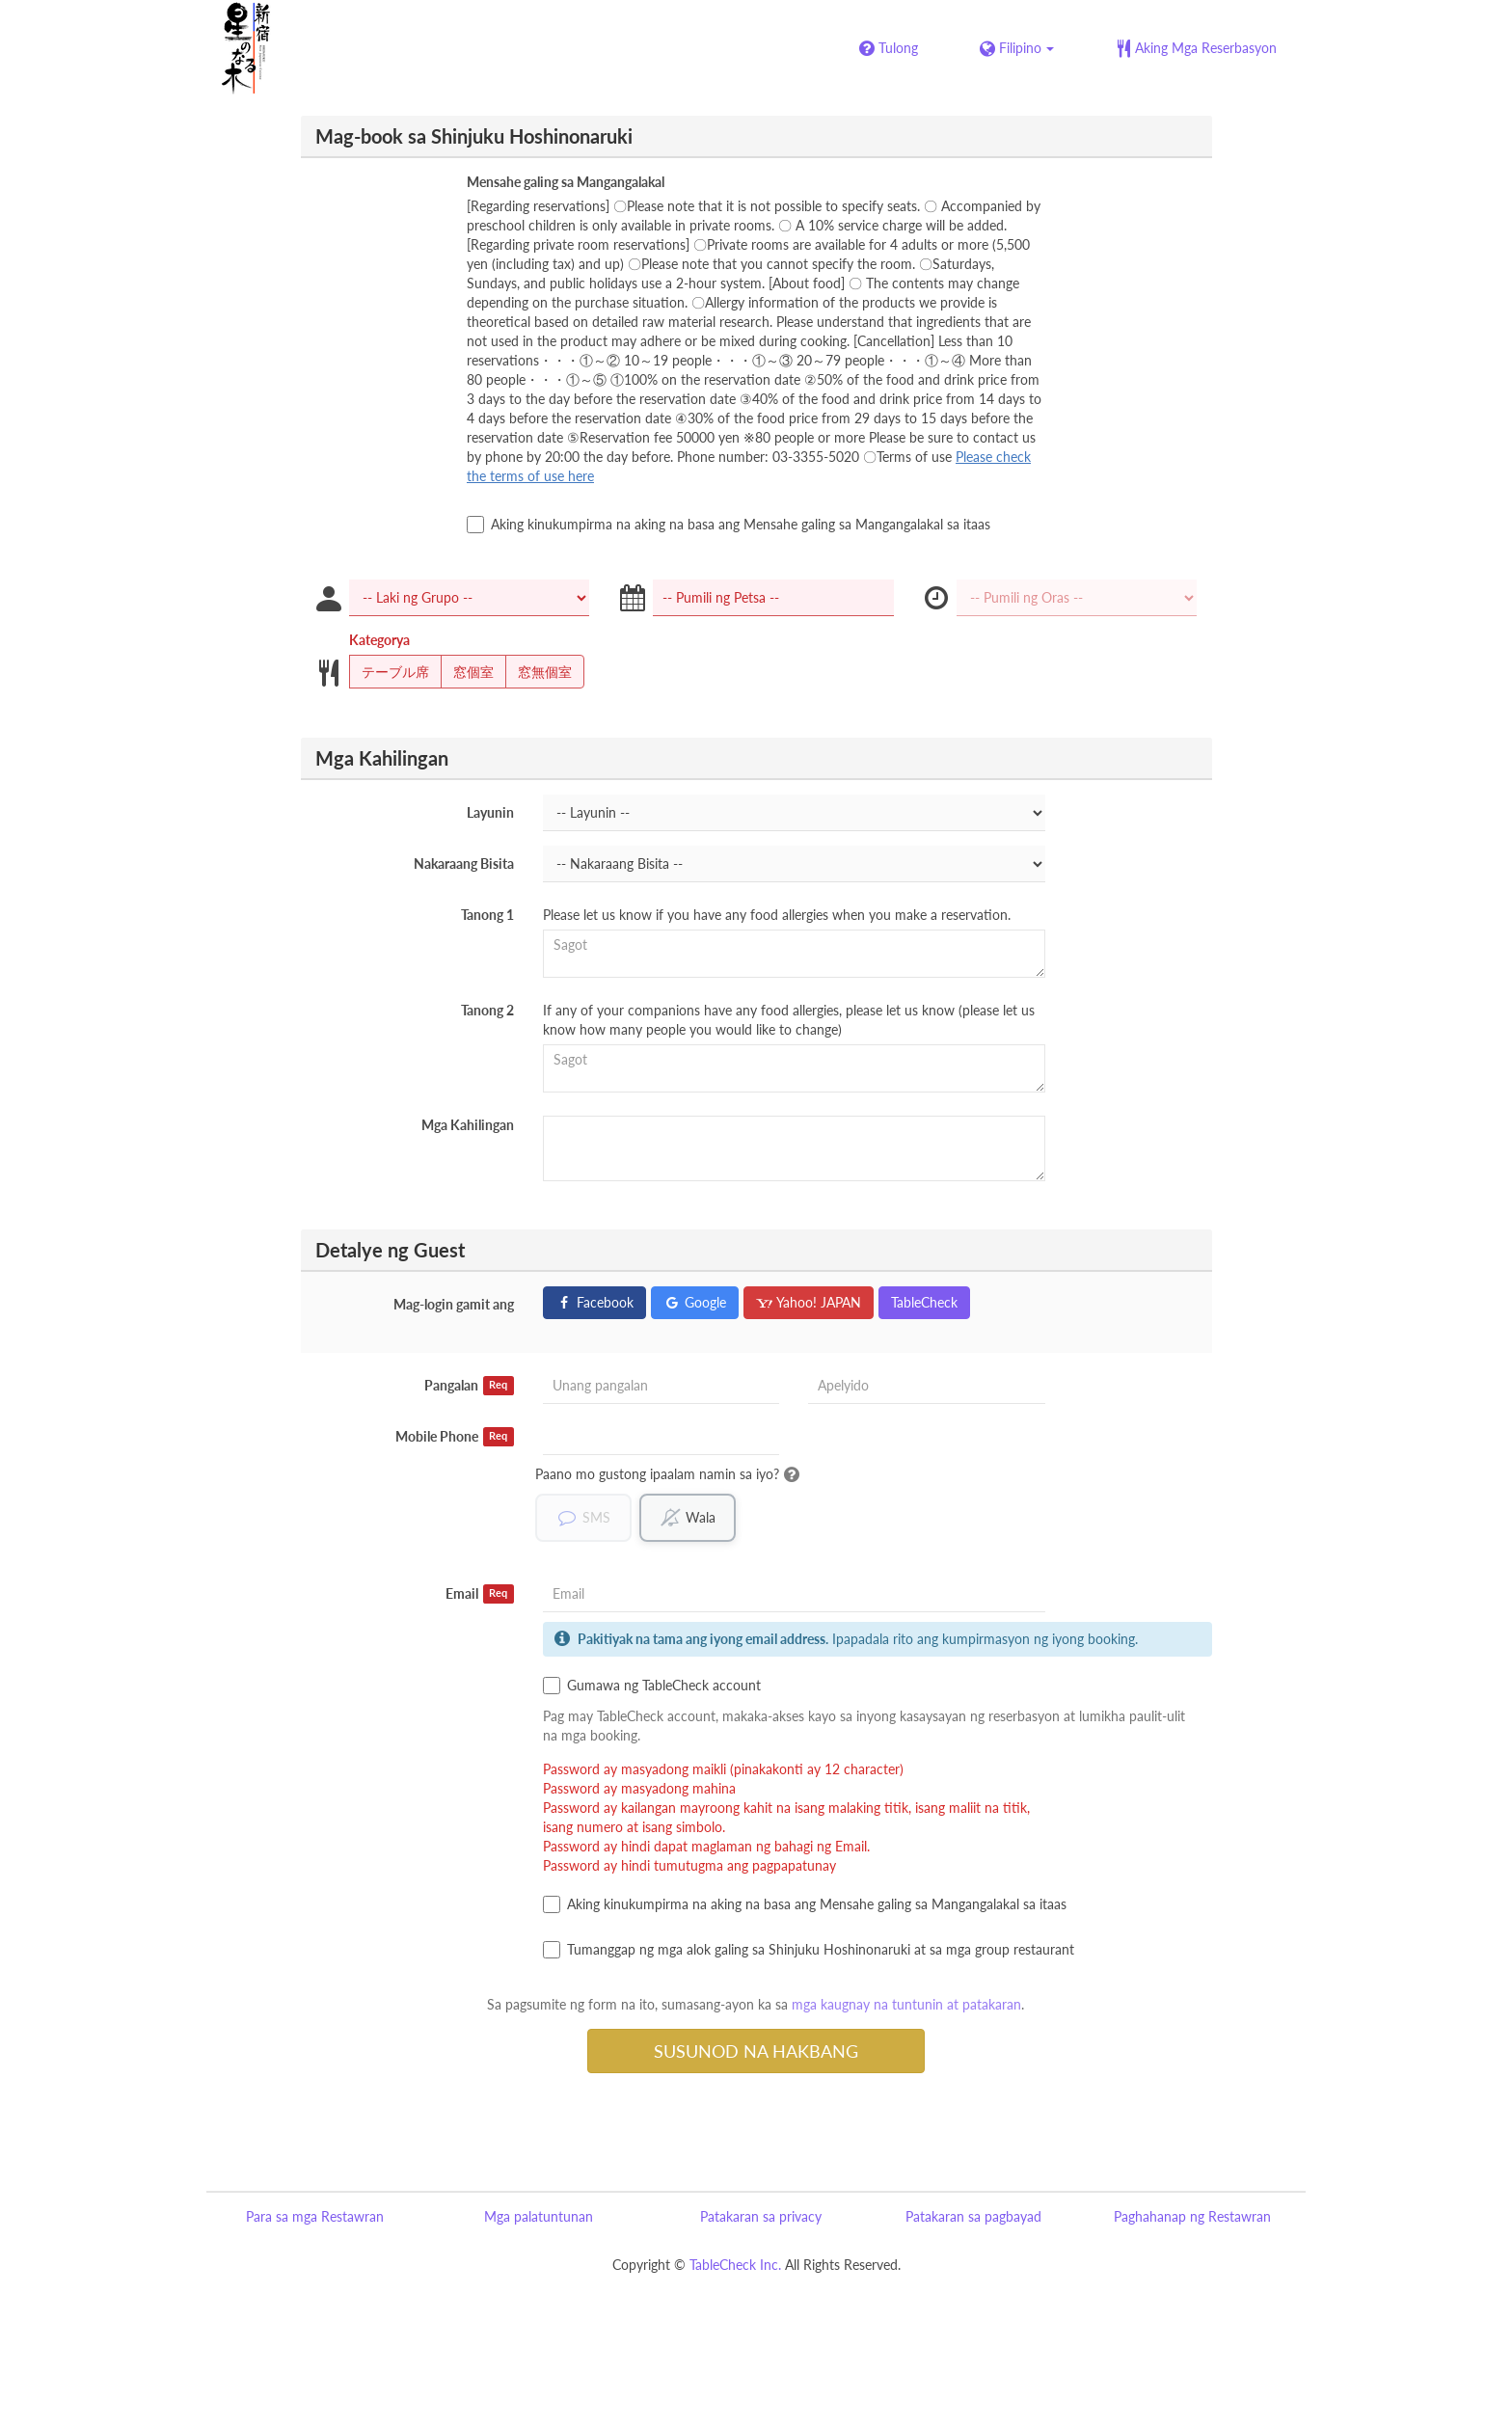  What do you see at coordinates (315, 2216) in the screenshot?
I see `Para sa mga Restawran` at bounding box center [315, 2216].